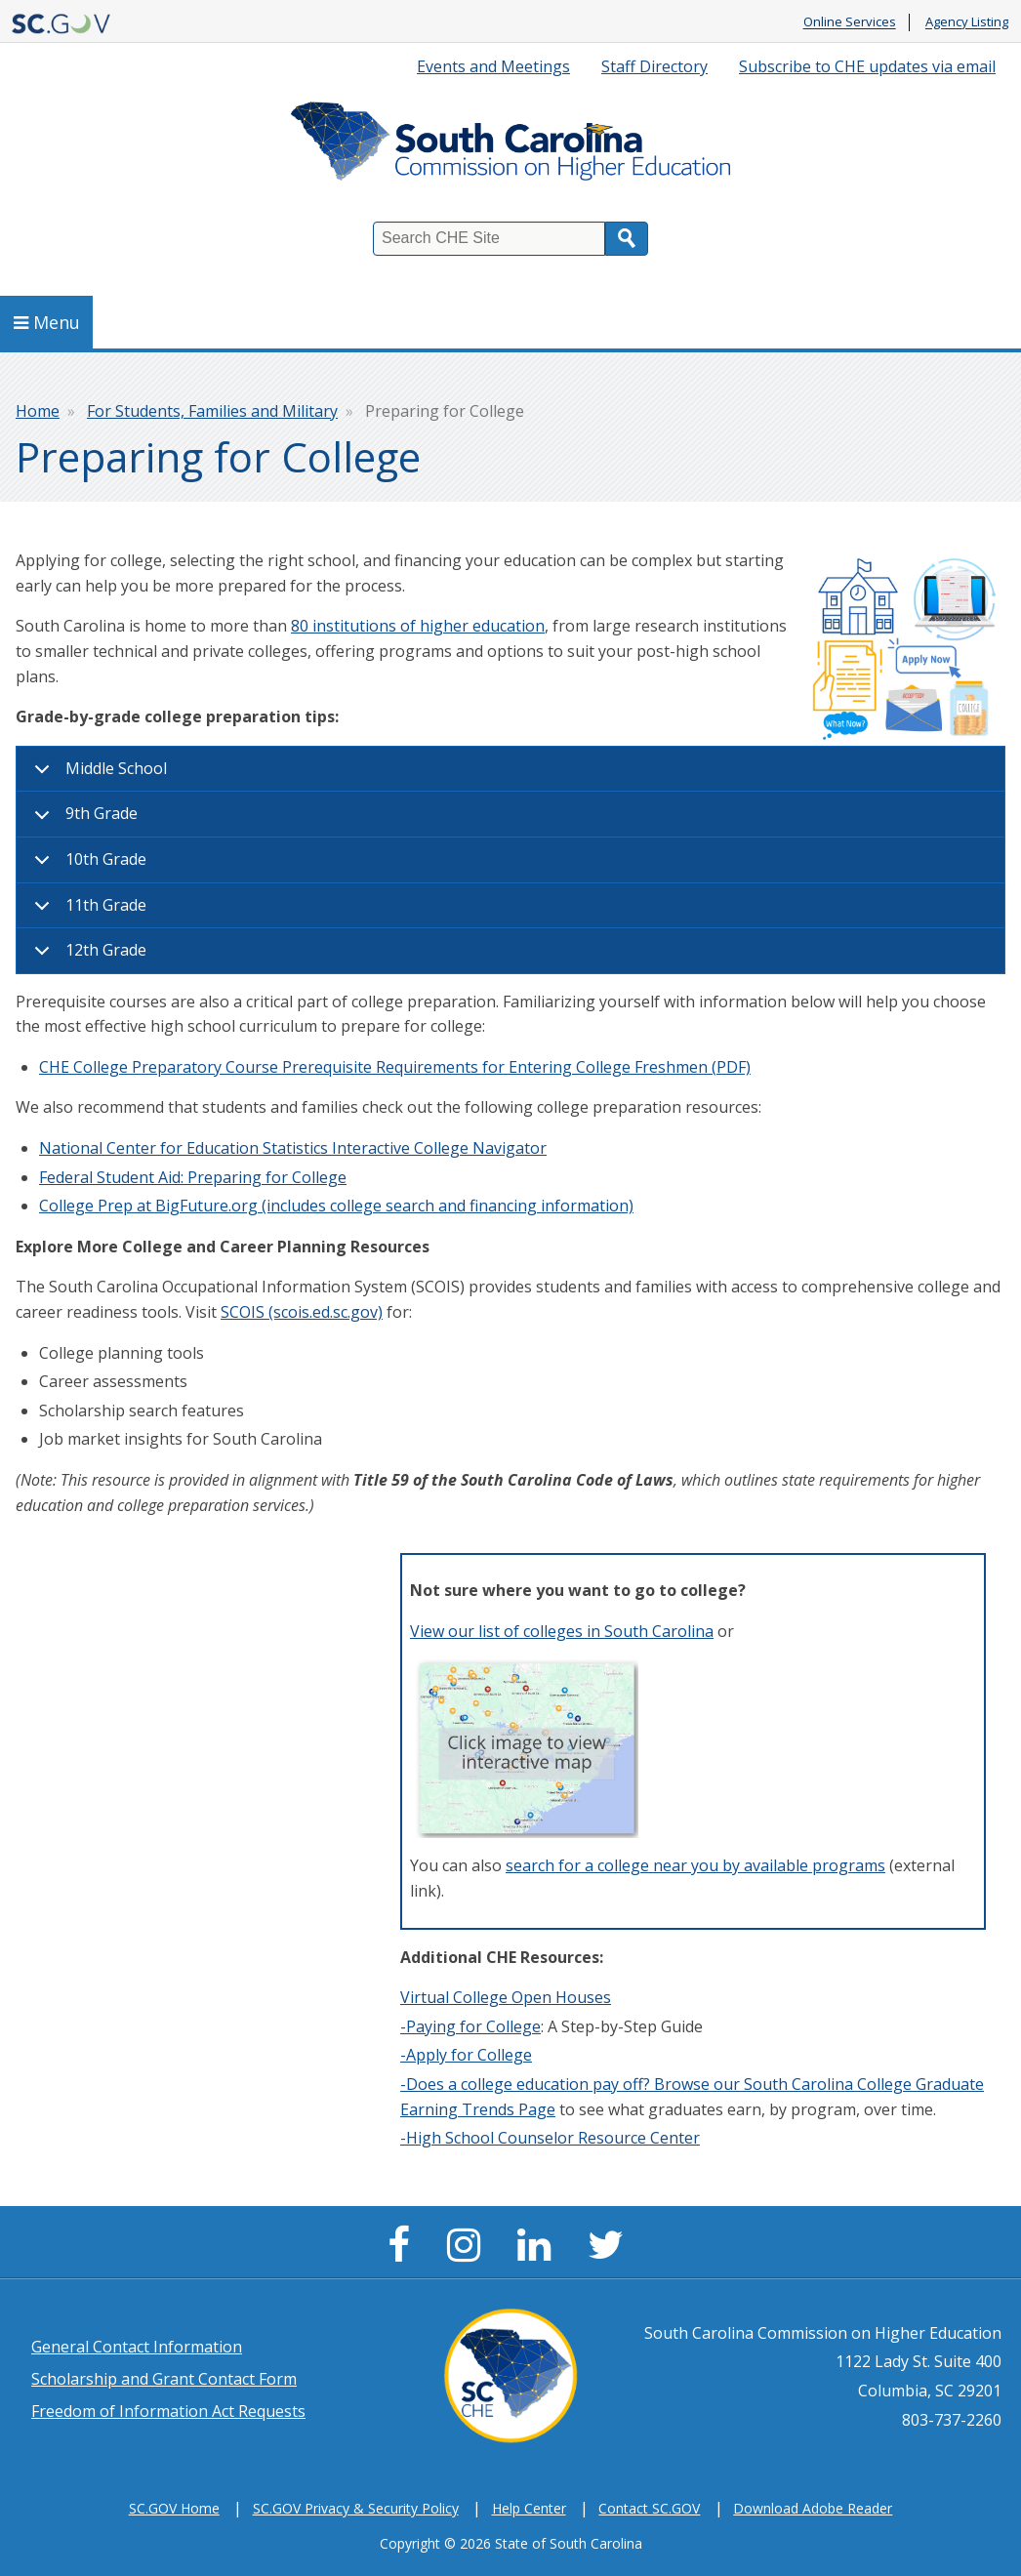 This screenshot has height=2576, width=1021. I want to click on National Center for Education Statistics Interactive College Navigator, so click(293, 1148).